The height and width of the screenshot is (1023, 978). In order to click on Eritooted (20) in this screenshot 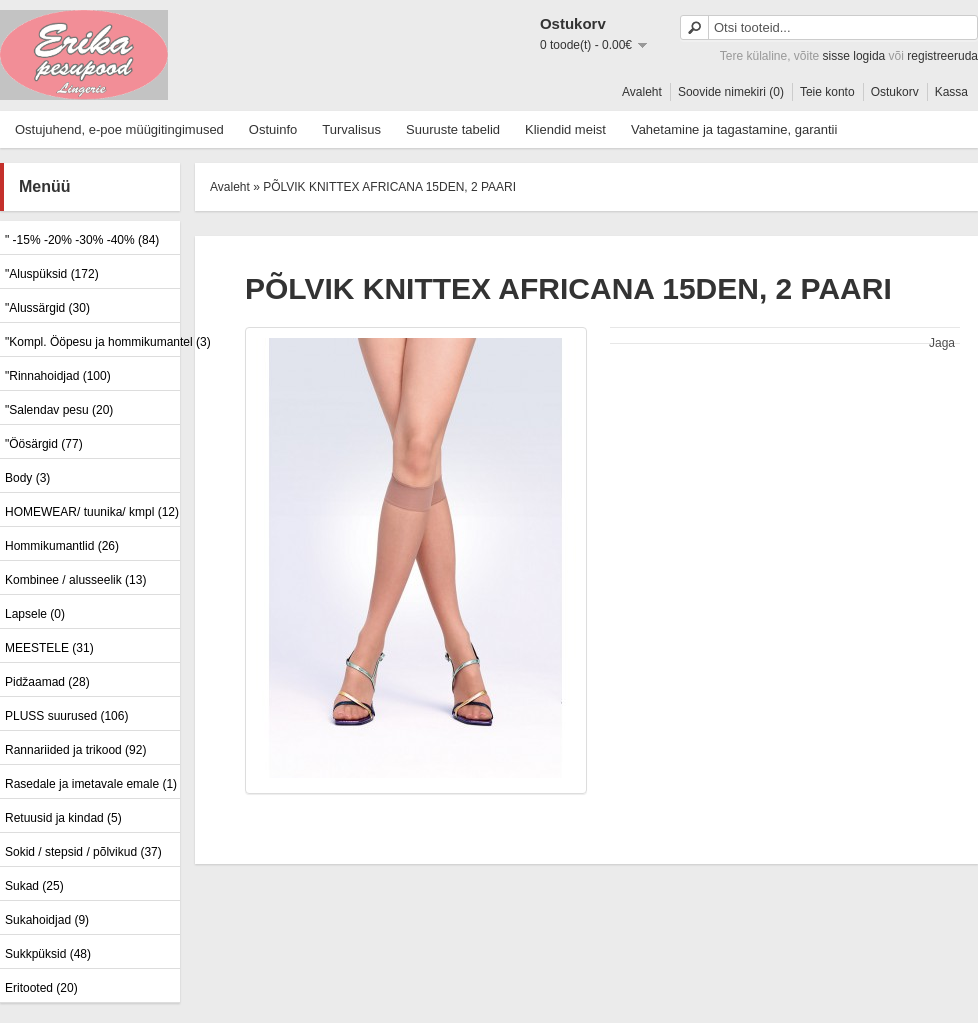, I will do `click(41, 988)`.